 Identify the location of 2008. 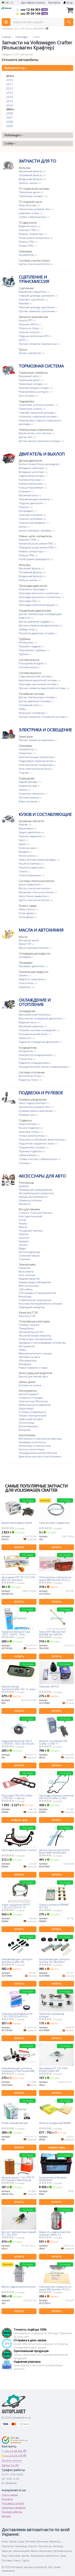
(9, 122).